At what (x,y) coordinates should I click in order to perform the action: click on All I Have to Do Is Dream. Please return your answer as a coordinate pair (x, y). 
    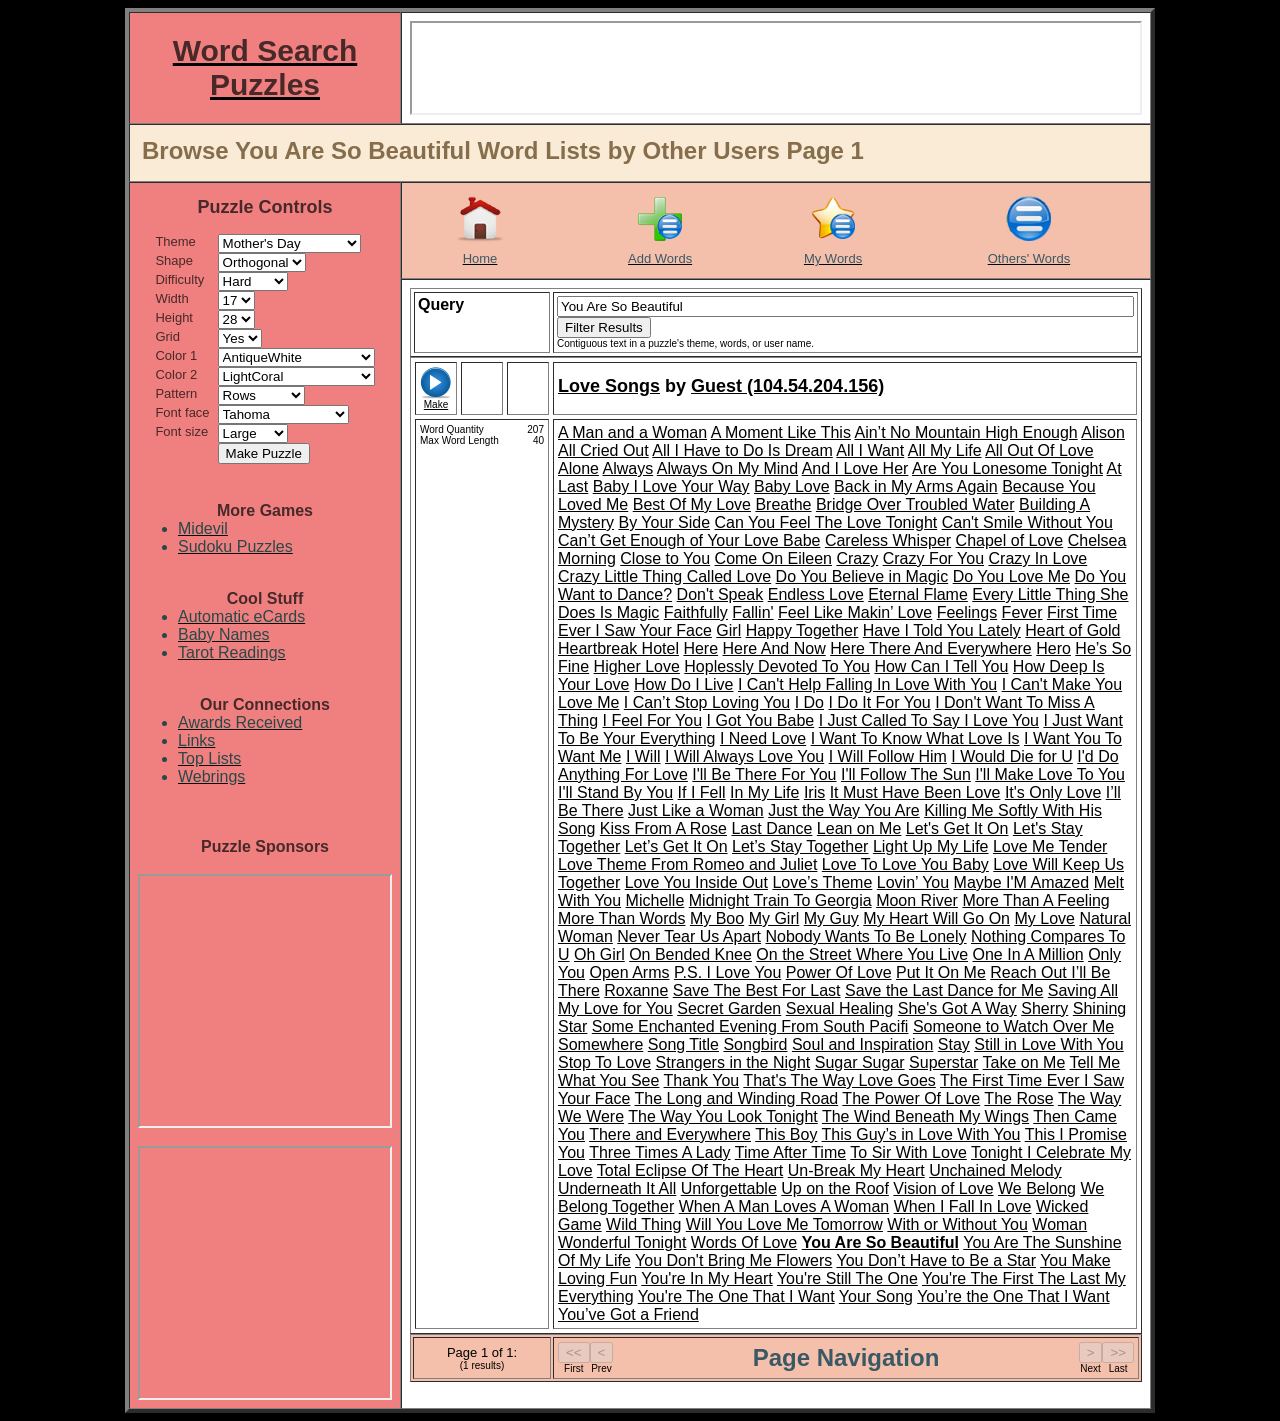
    Looking at the image, I should click on (742, 450).